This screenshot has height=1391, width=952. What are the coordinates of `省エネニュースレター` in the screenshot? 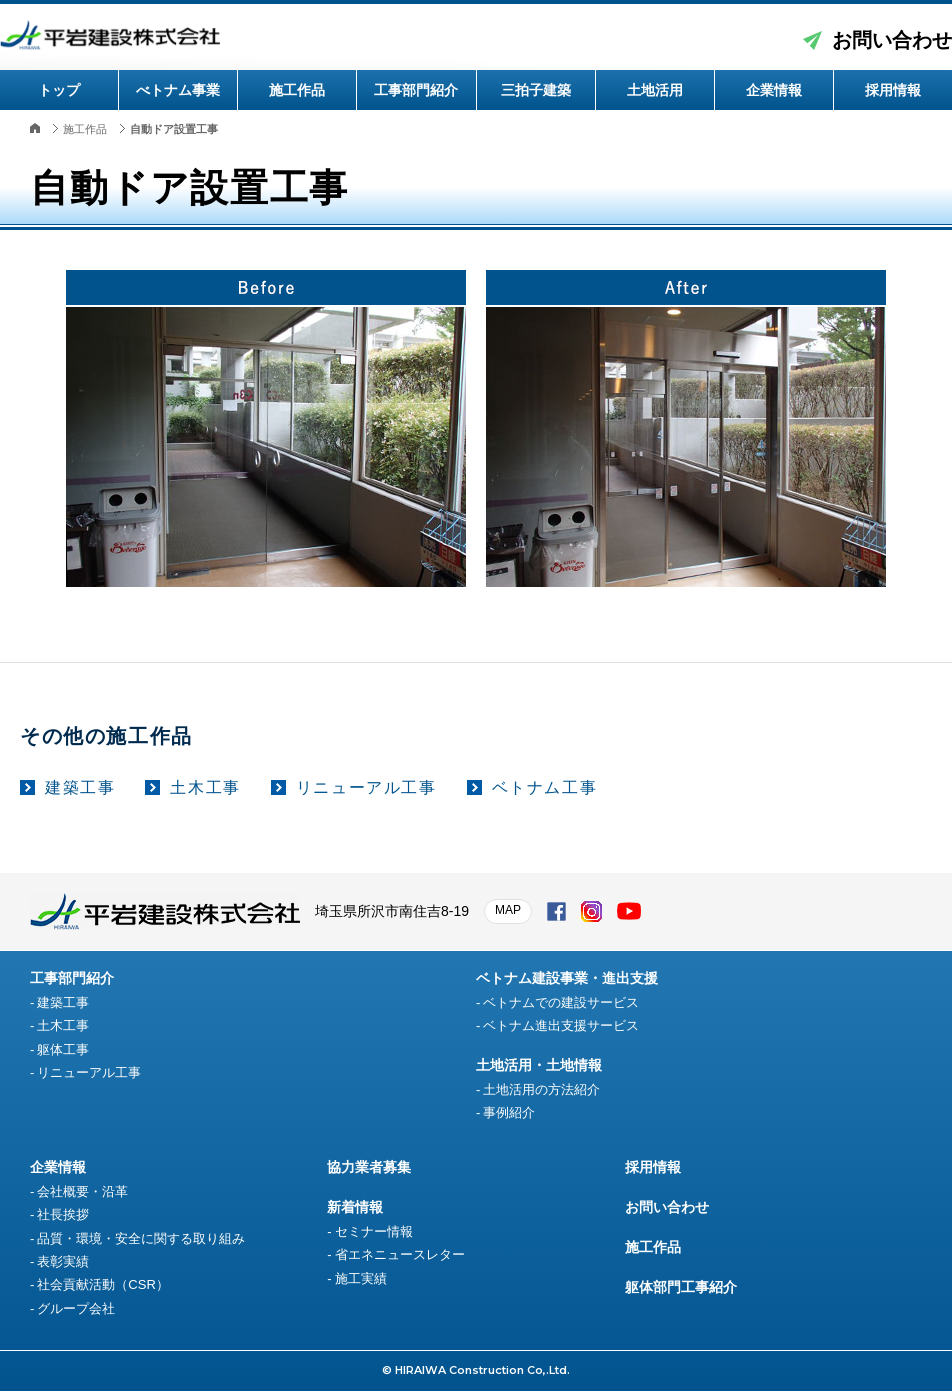 It's located at (400, 1254).